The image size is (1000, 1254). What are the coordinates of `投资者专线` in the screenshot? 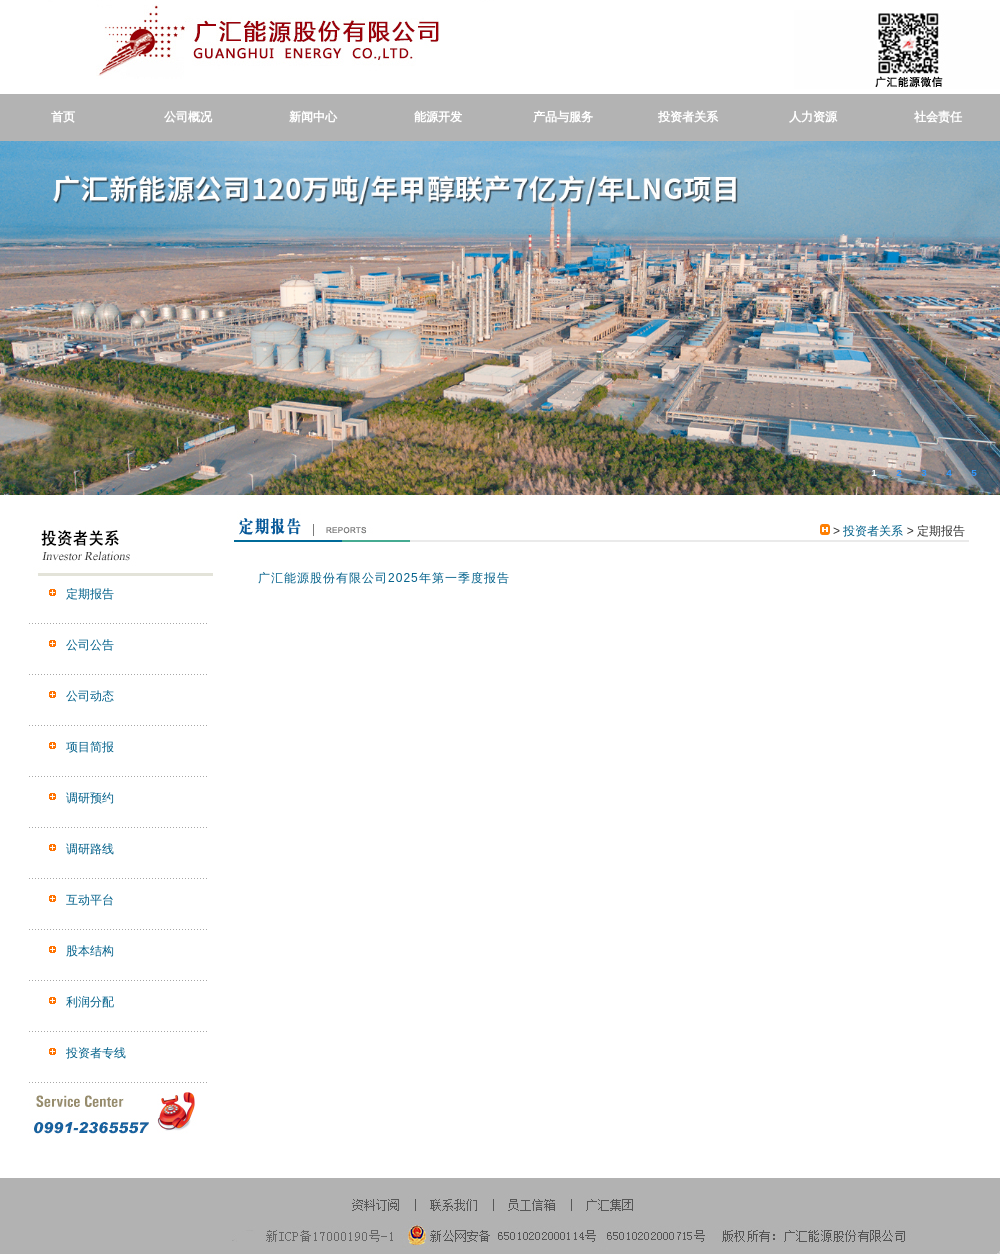 It's located at (96, 1053).